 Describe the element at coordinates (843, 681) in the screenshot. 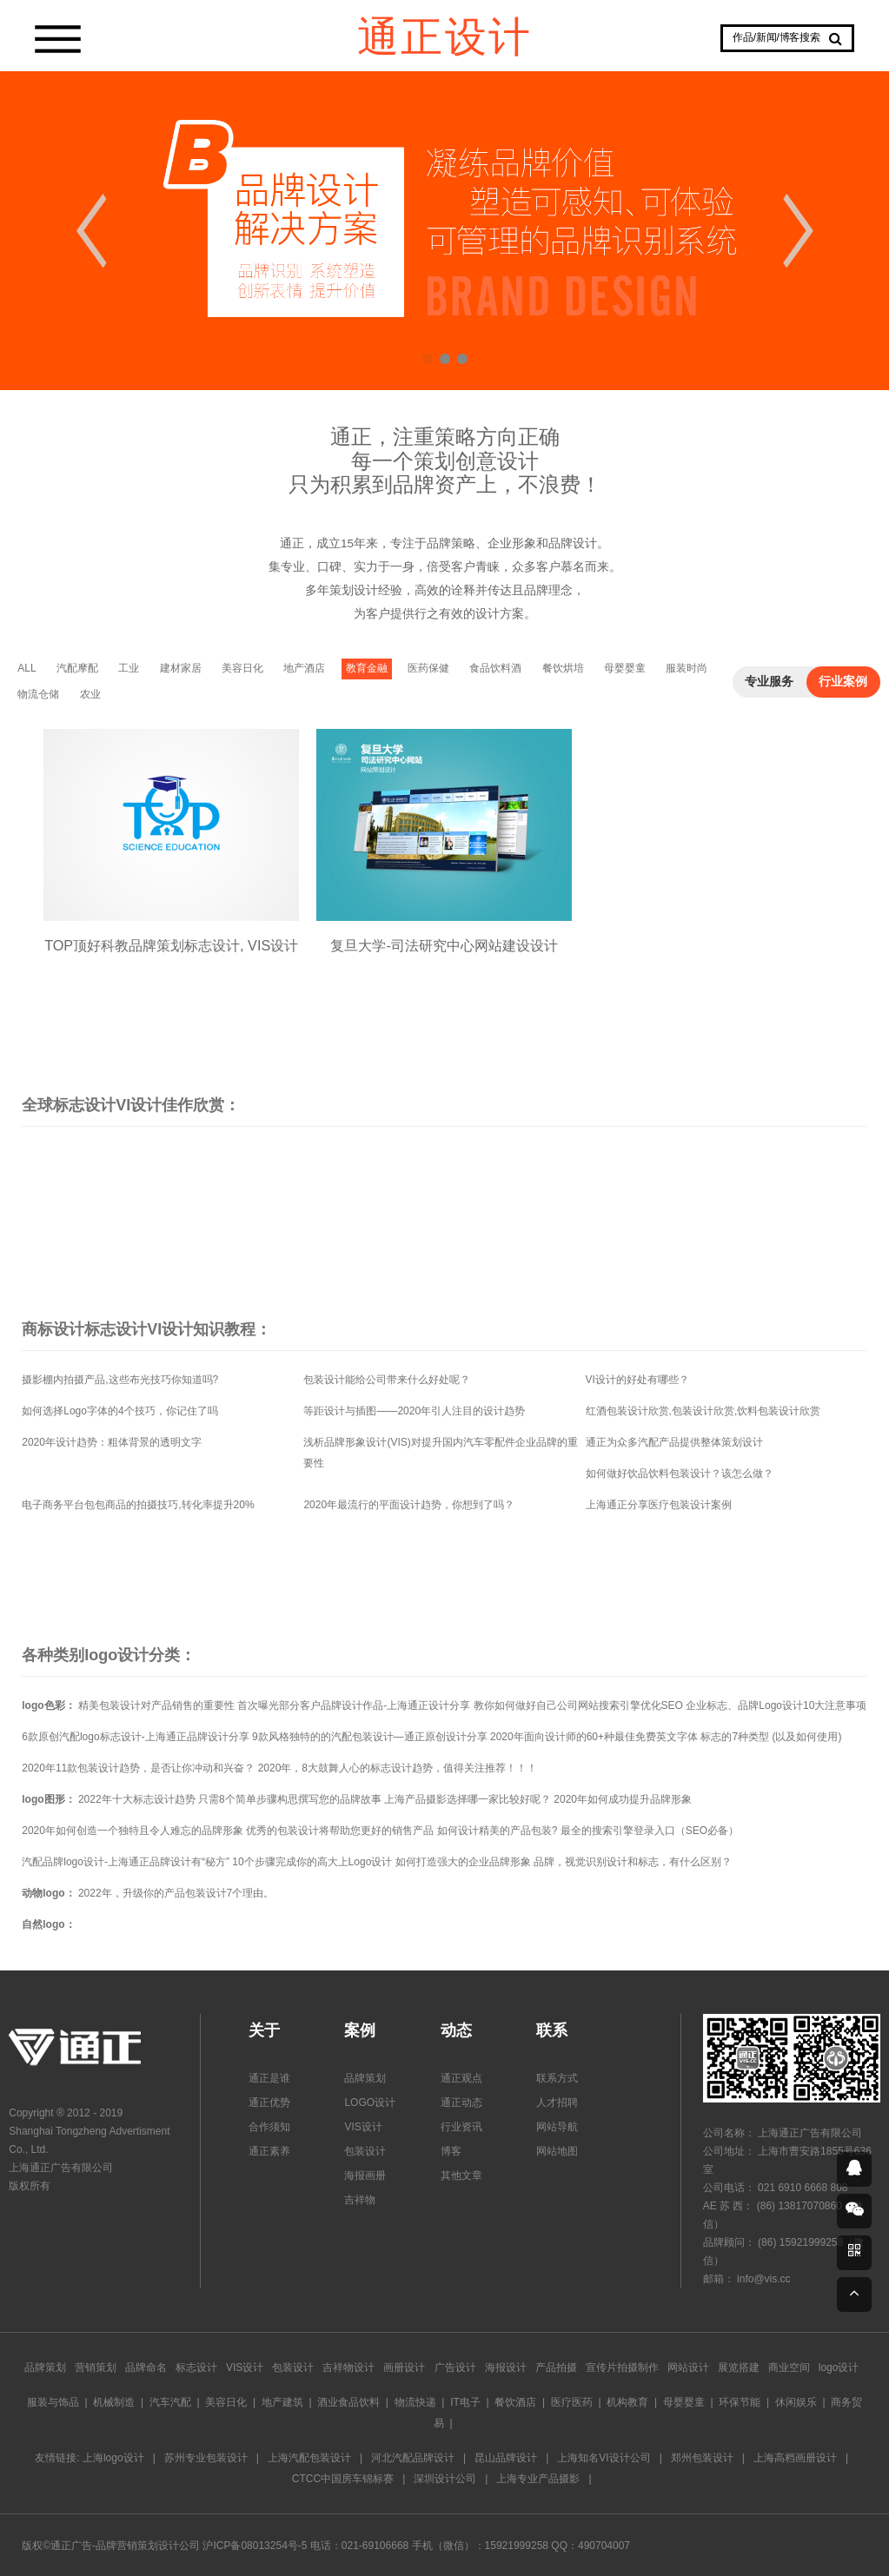

I see `行业案例` at that location.